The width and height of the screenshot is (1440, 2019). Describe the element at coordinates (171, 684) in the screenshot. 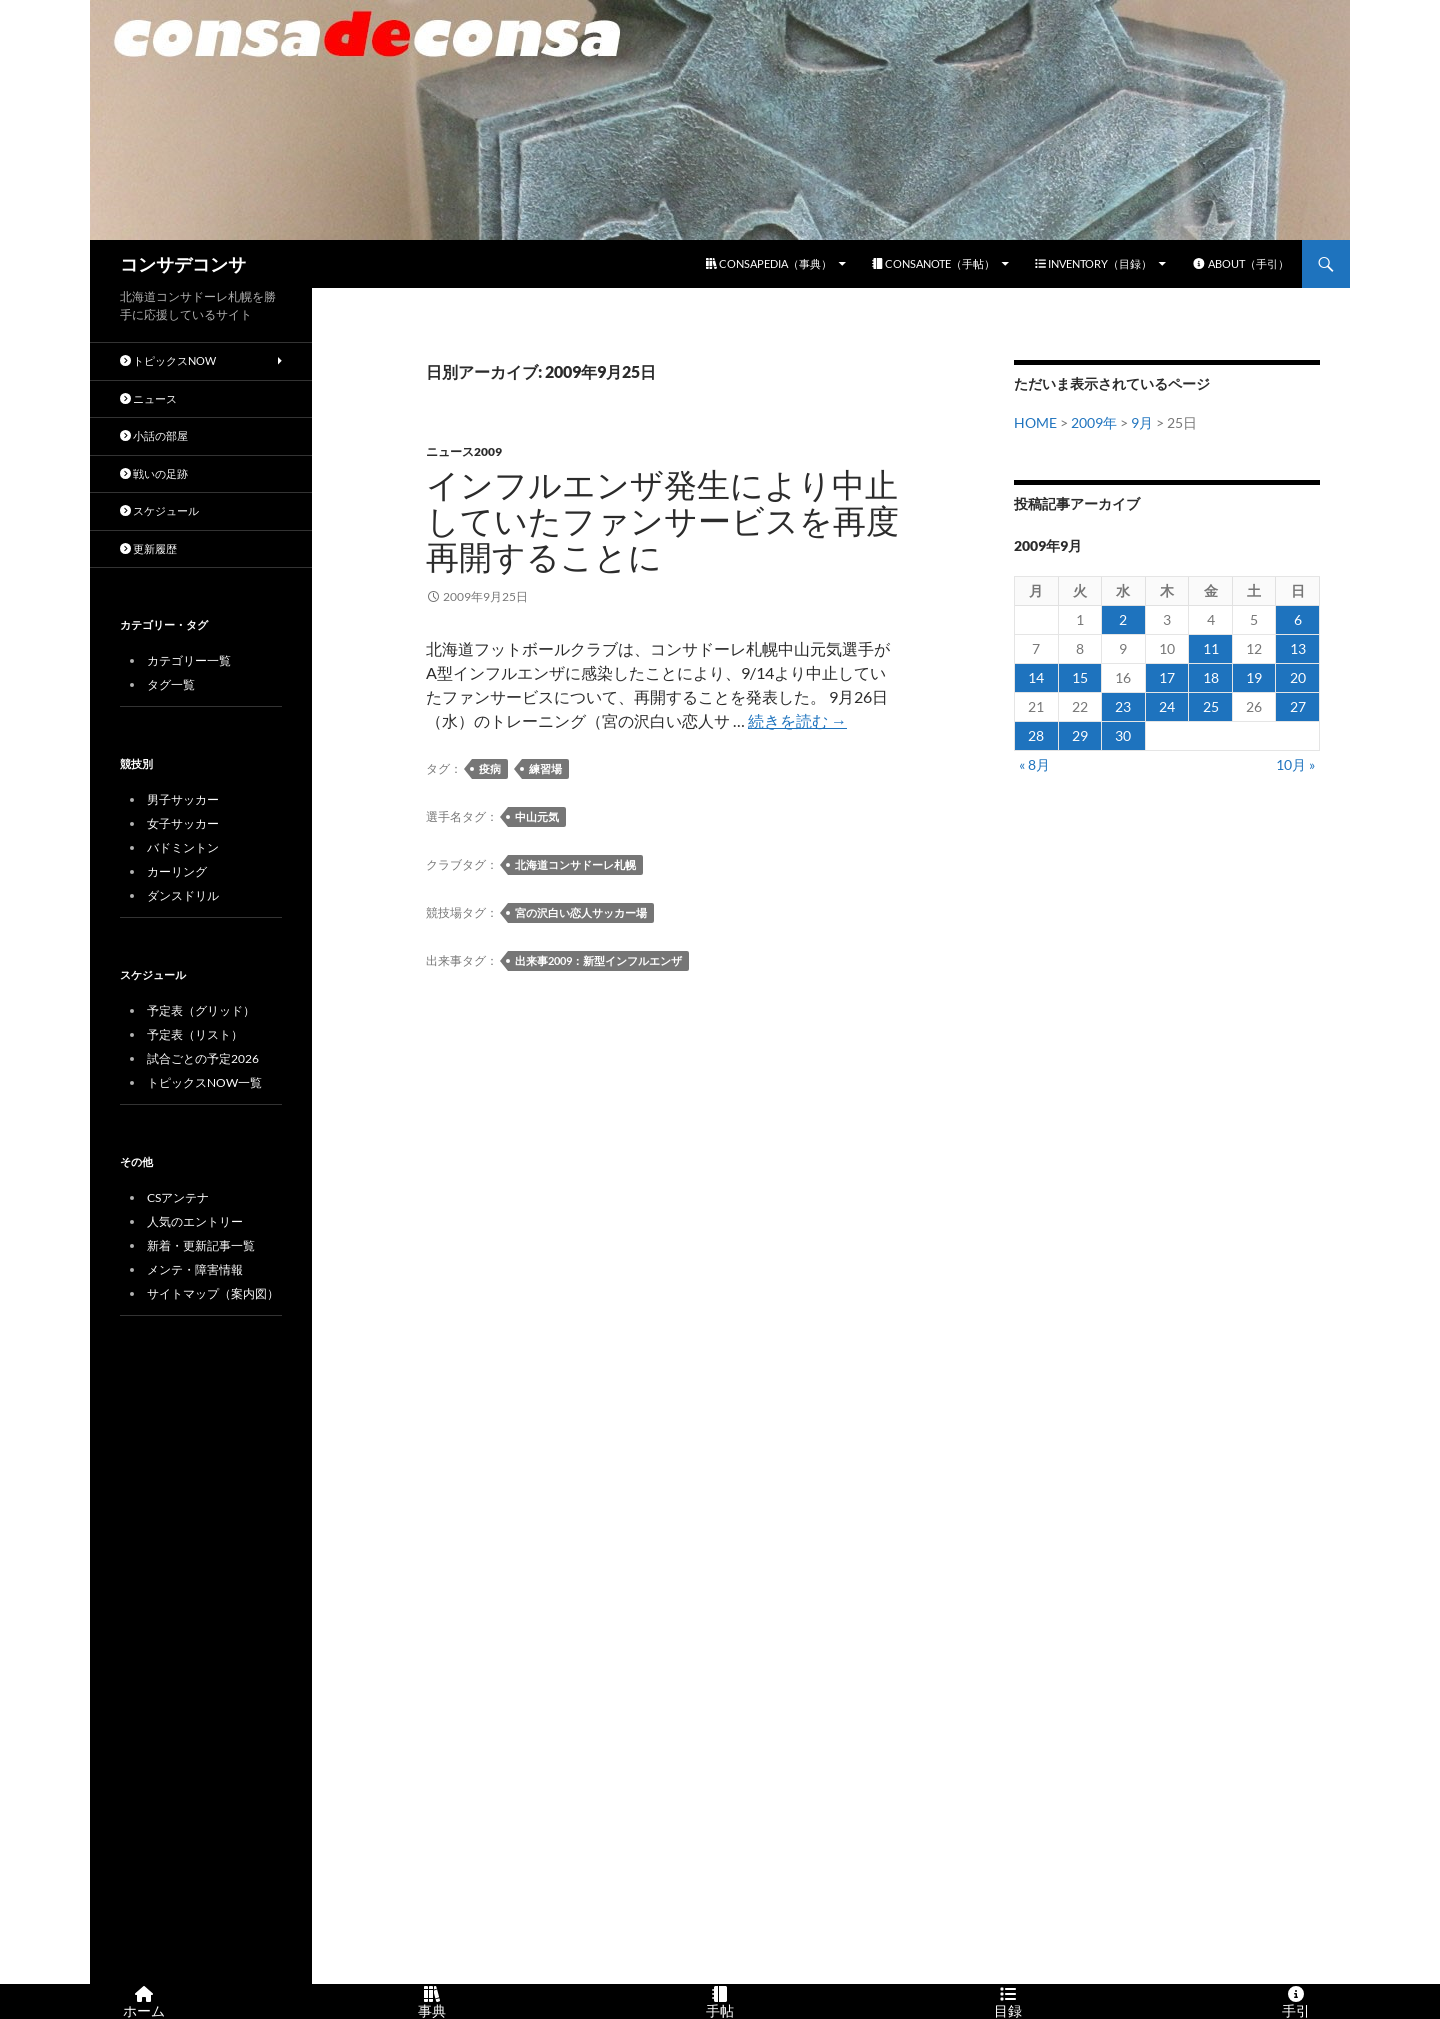

I see `タグ一覧` at that location.